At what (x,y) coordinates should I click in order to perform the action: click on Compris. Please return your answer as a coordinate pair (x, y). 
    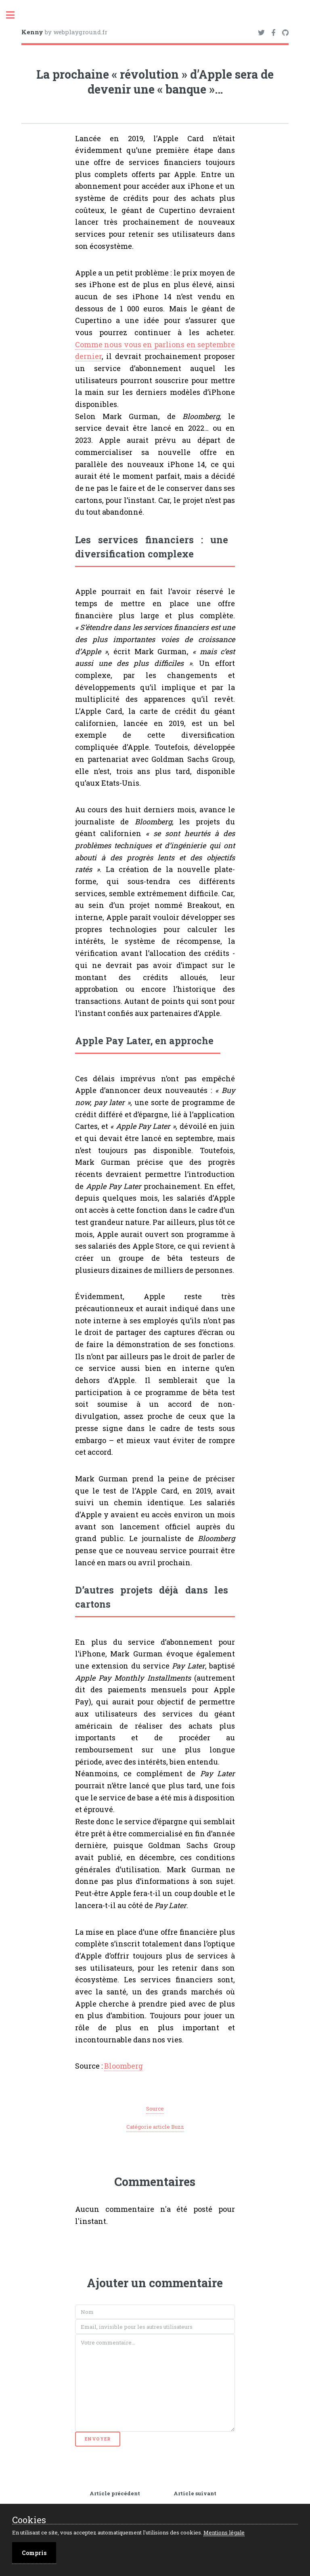
    Looking at the image, I should click on (34, 2553).